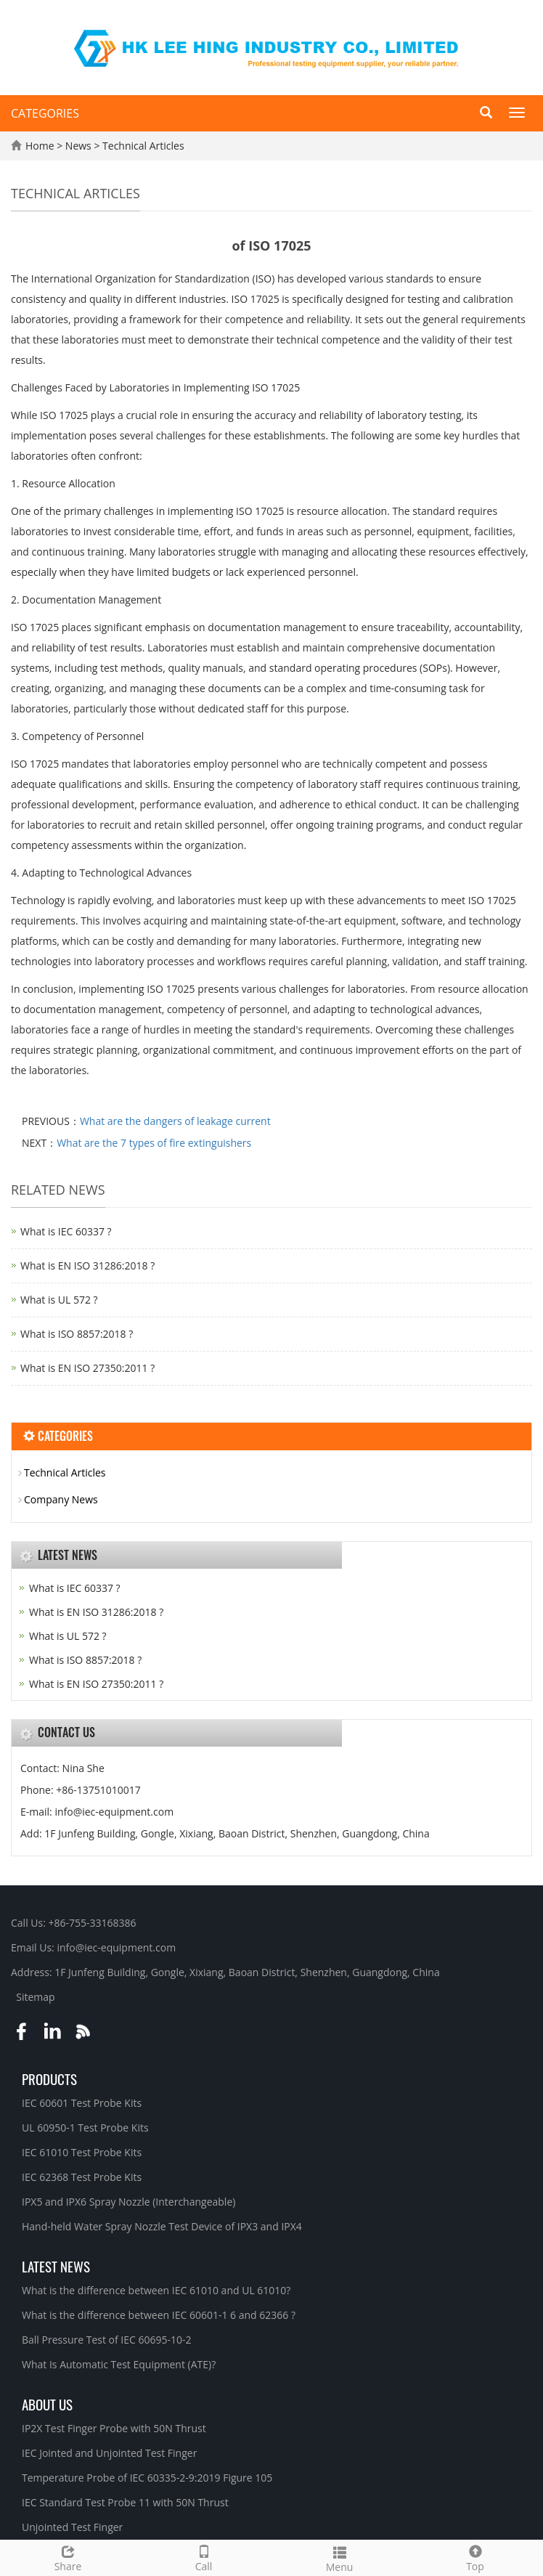 This screenshot has height=2576, width=543. What do you see at coordinates (475, 2556) in the screenshot?
I see `Top` at bounding box center [475, 2556].